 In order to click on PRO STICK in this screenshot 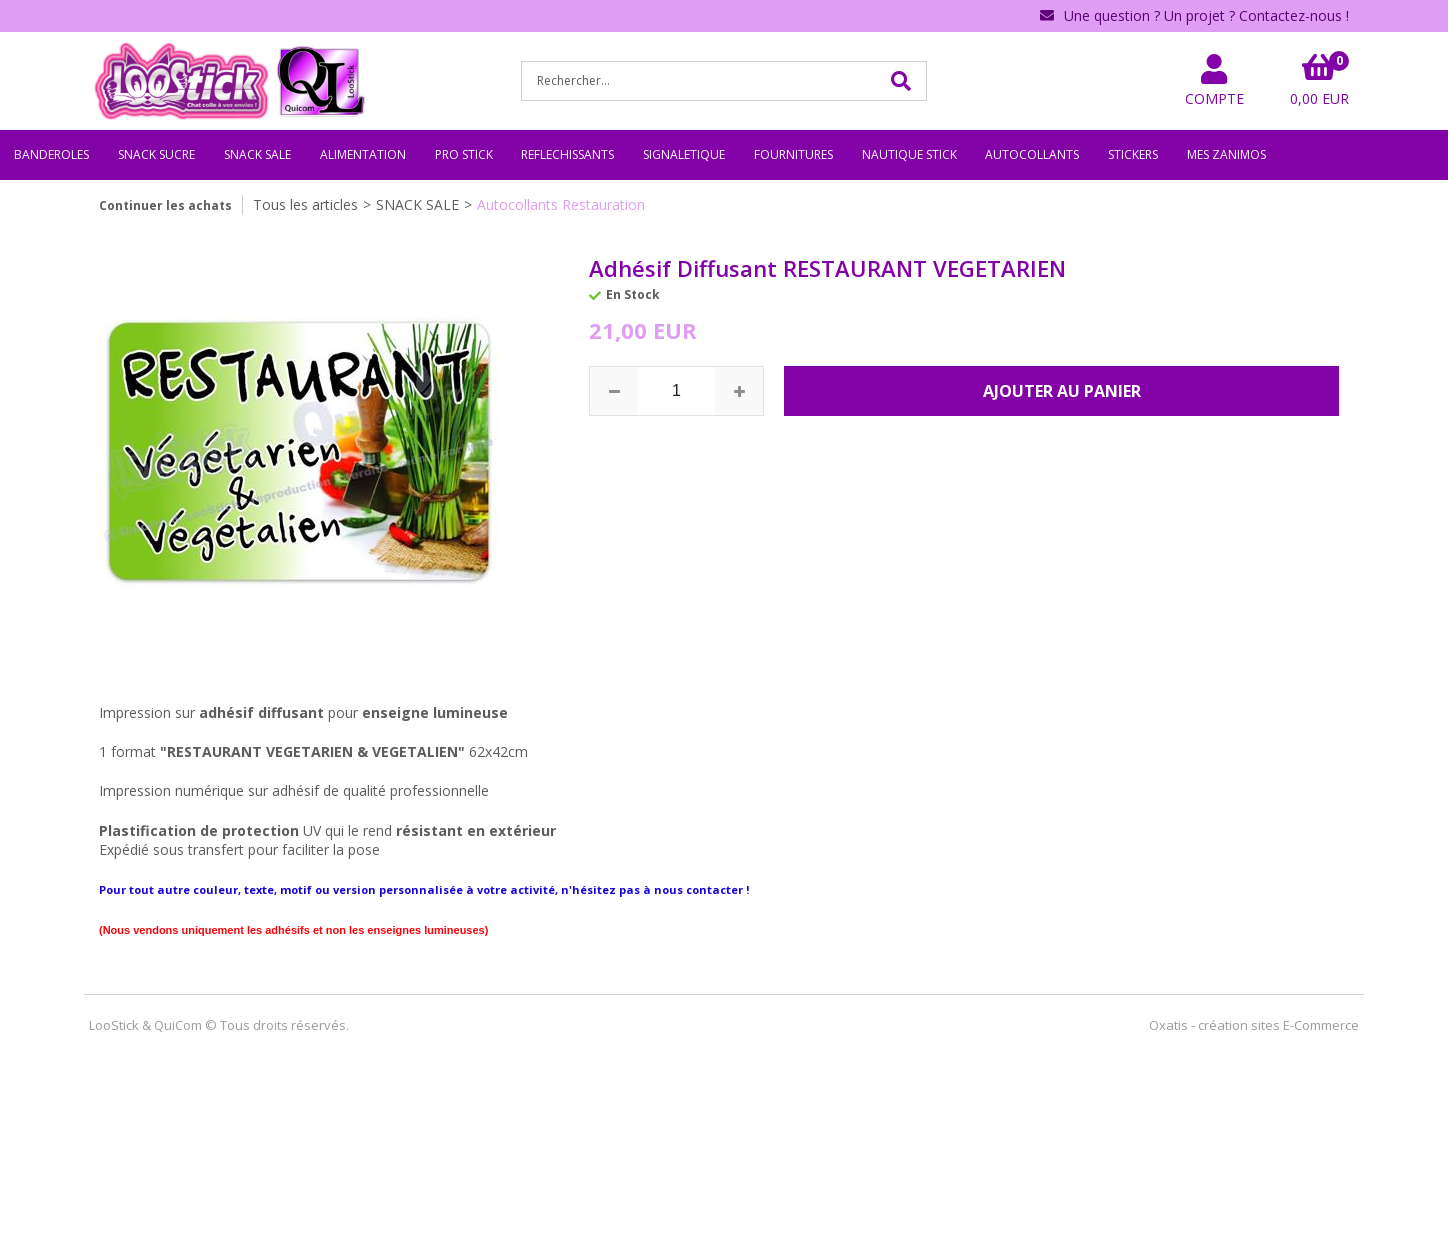, I will do `click(464, 154)`.